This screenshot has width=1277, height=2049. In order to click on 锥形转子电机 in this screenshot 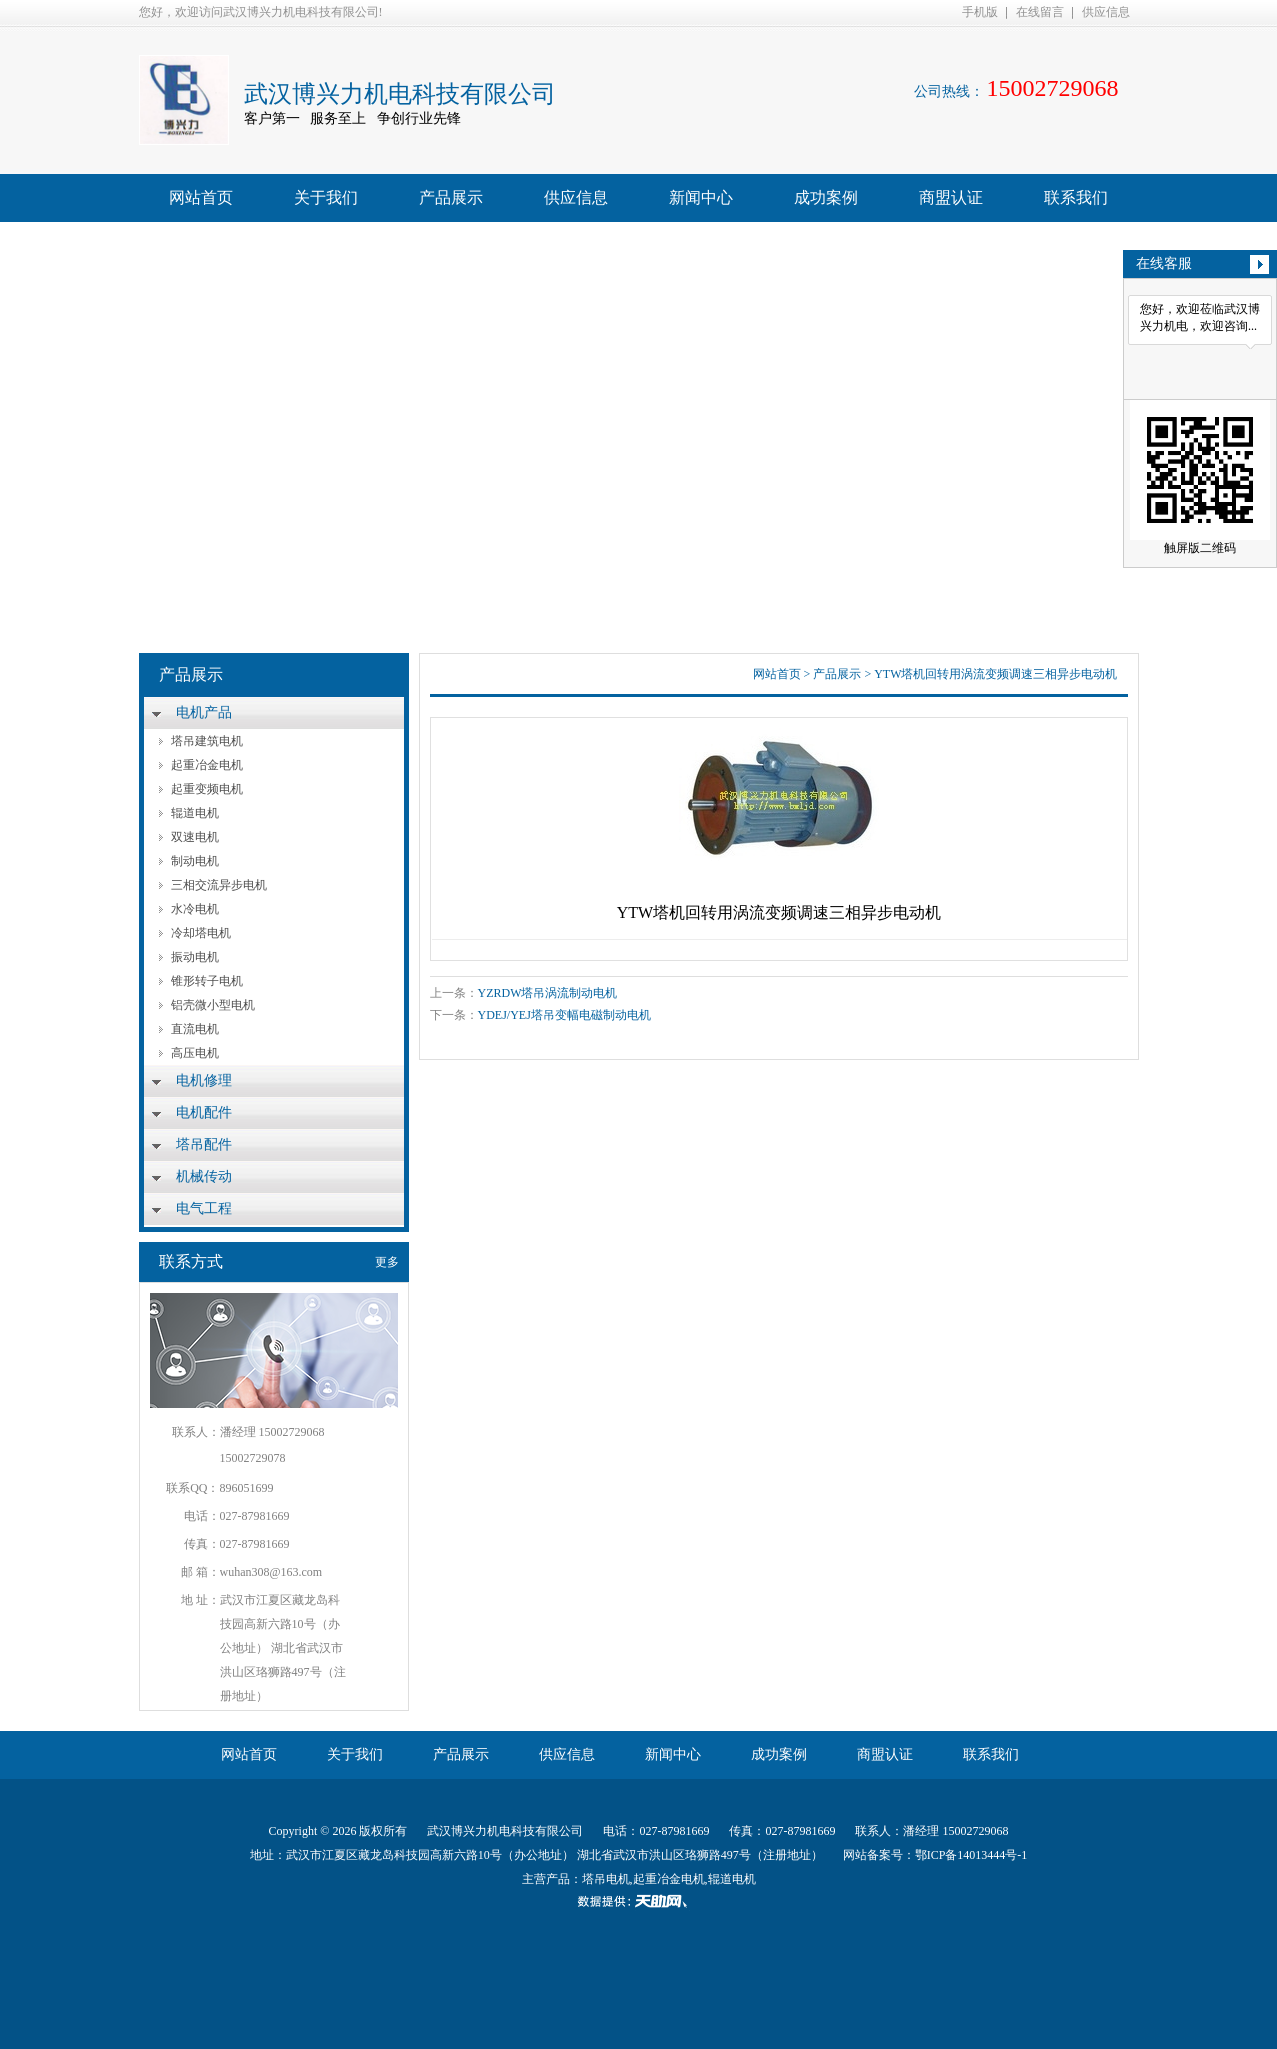, I will do `click(207, 981)`.